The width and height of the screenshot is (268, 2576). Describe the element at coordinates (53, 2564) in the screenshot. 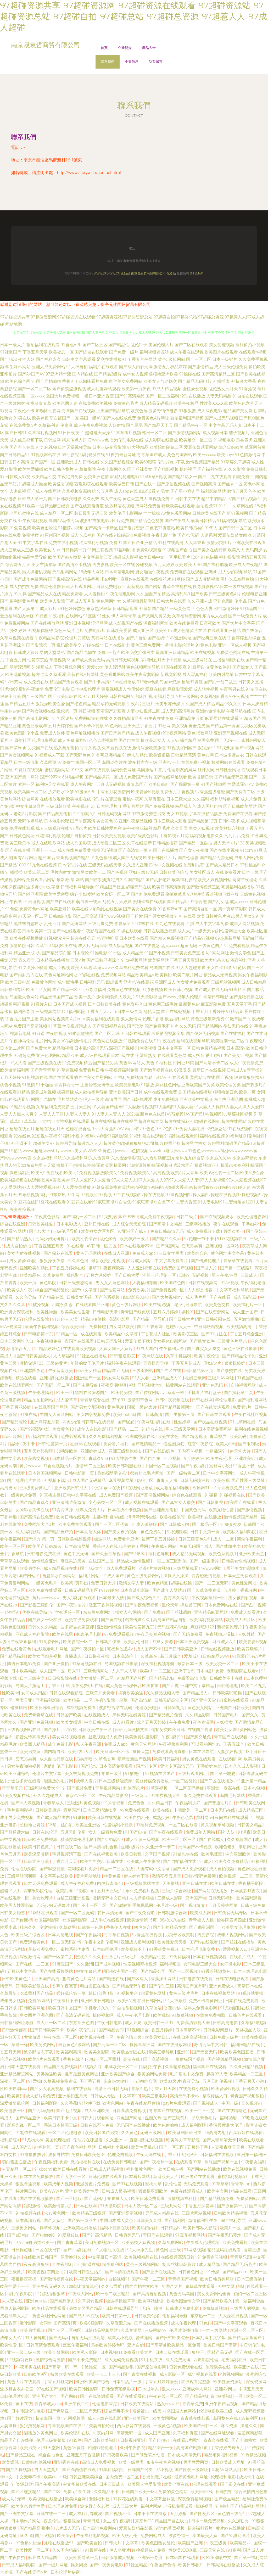

I see `国产一级片网址` at that location.